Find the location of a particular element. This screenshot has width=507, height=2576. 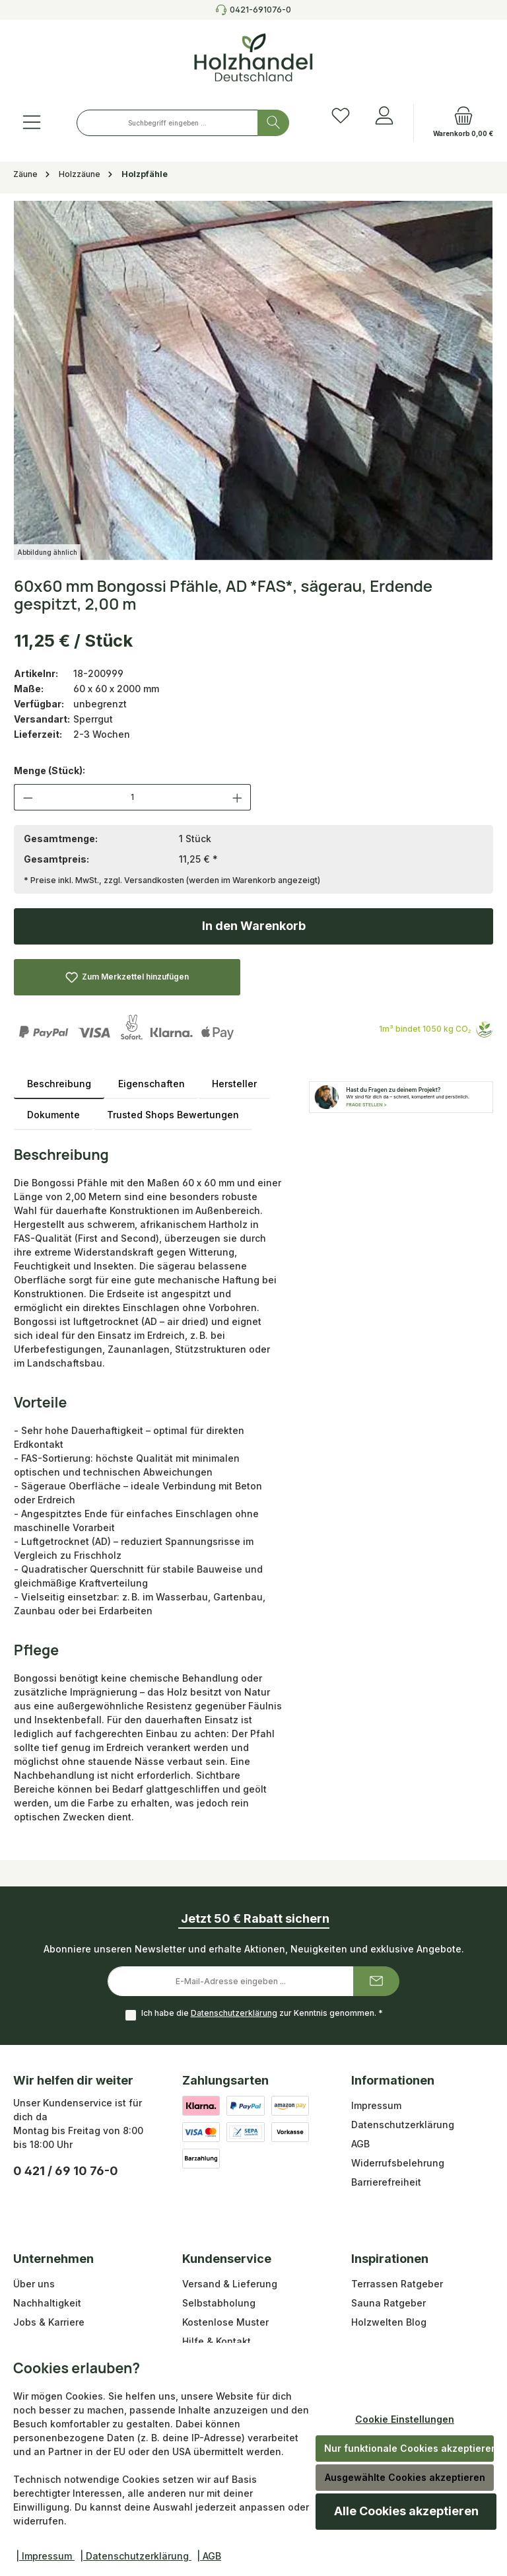

Dokumente [tab] is located at coordinates (53, 1114).